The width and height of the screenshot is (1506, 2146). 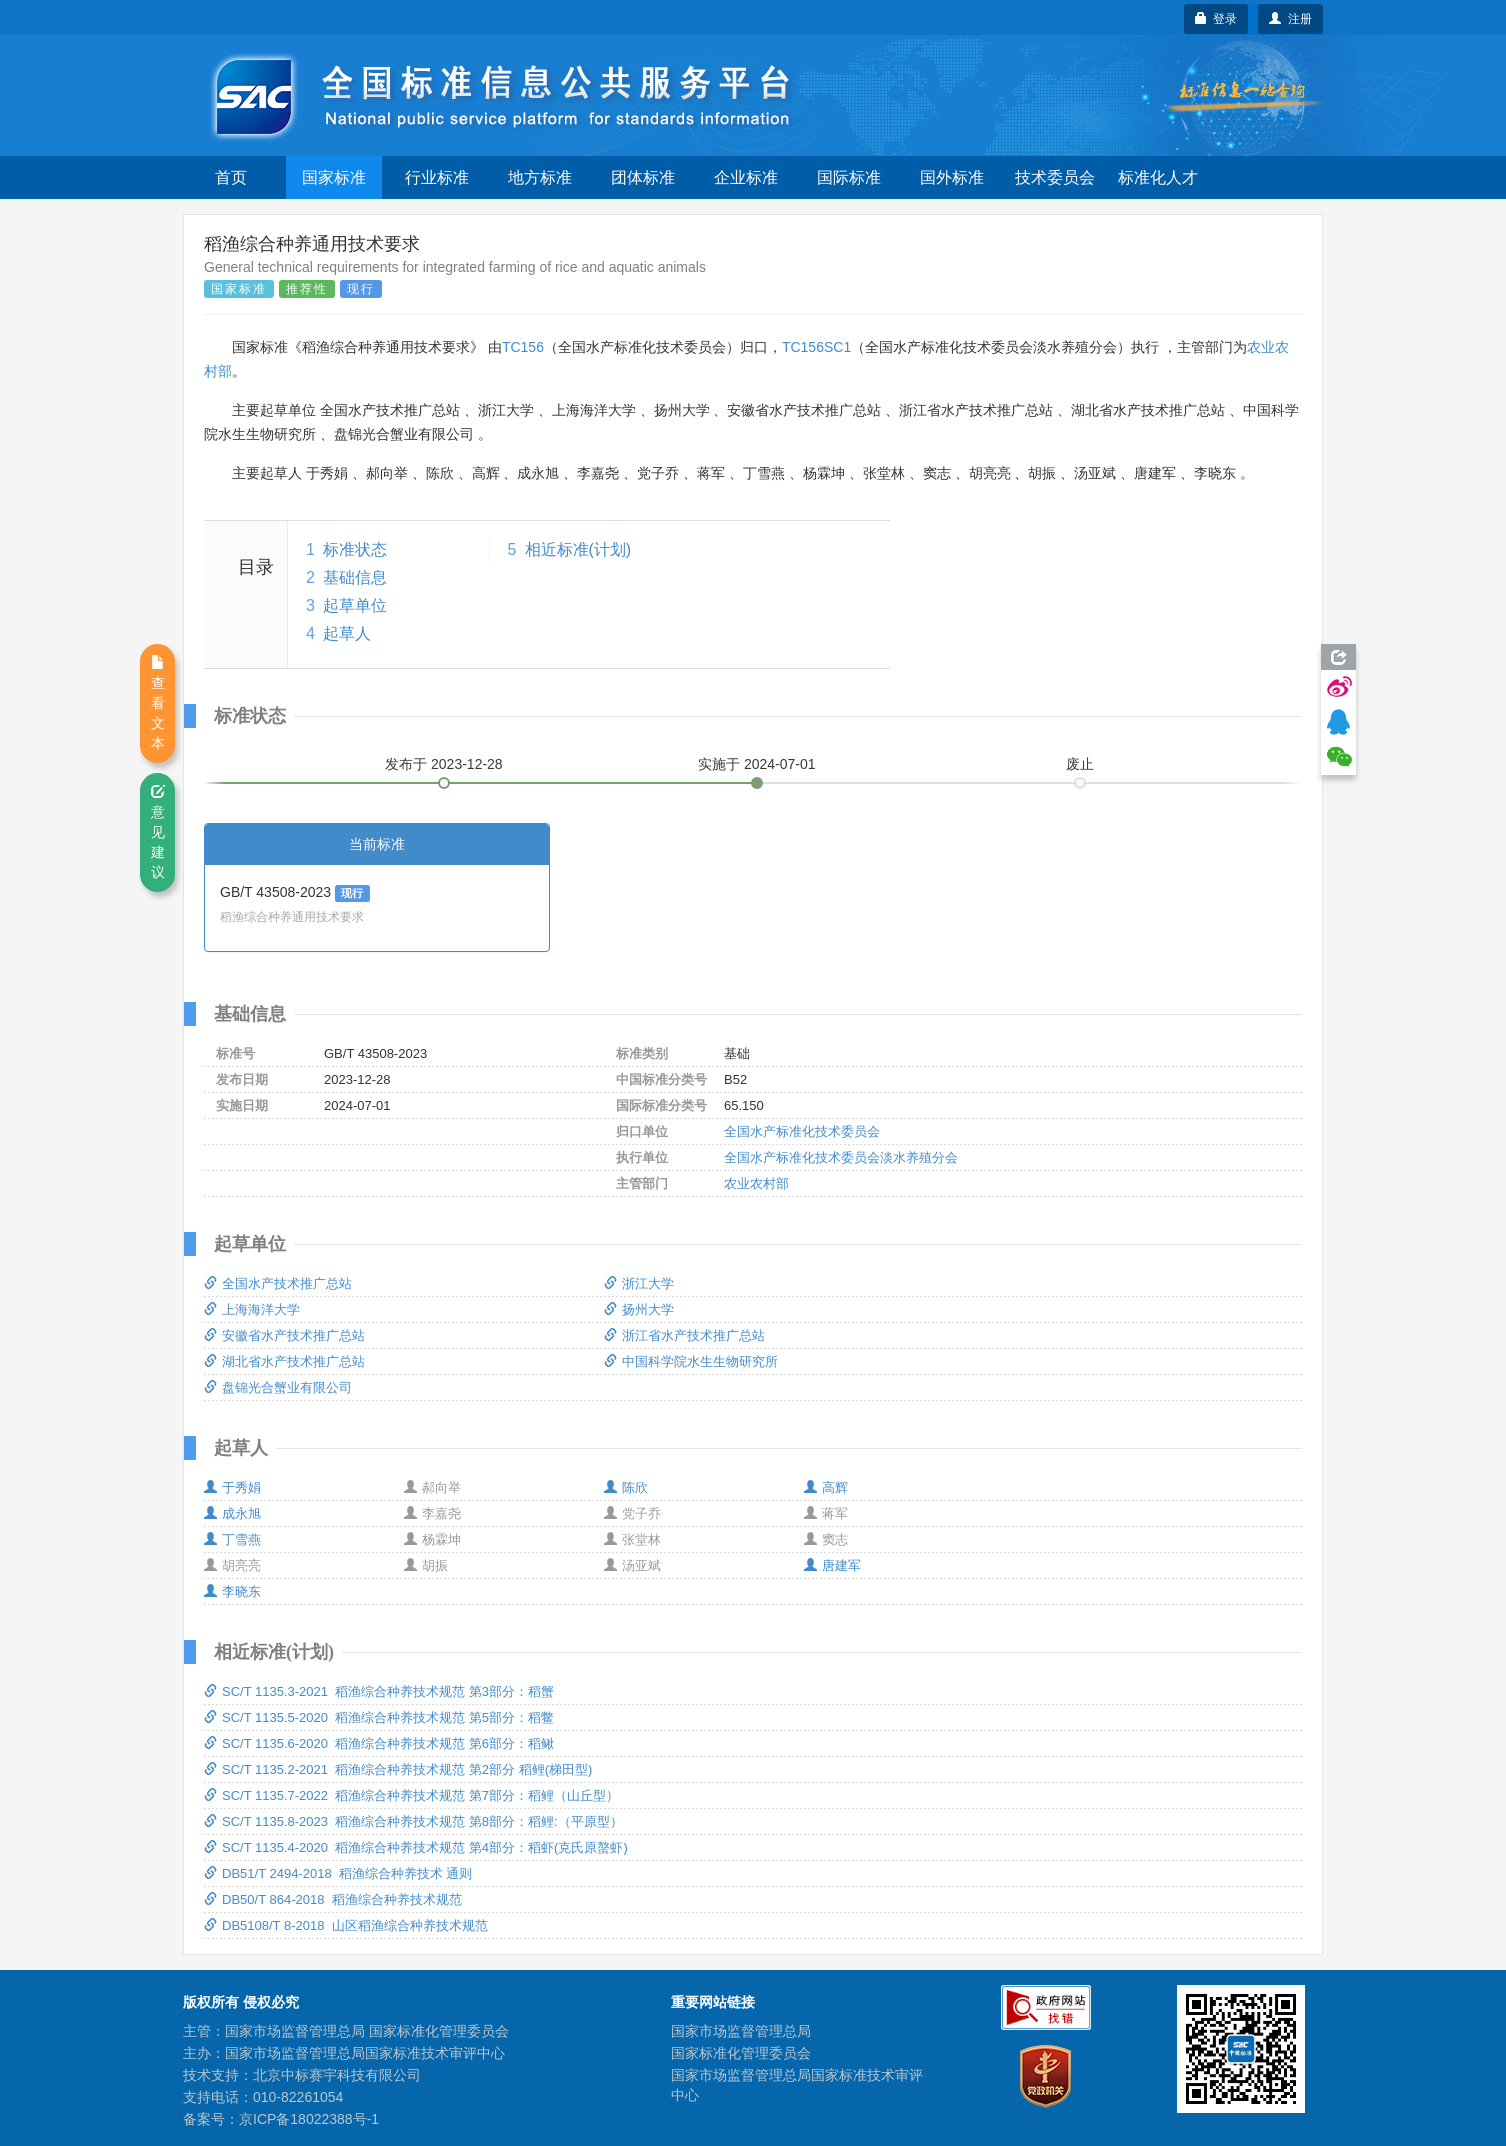 What do you see at coordinates (1216, 19) in the screenshot?
I see `登录` at bounding box center [1216, 19].